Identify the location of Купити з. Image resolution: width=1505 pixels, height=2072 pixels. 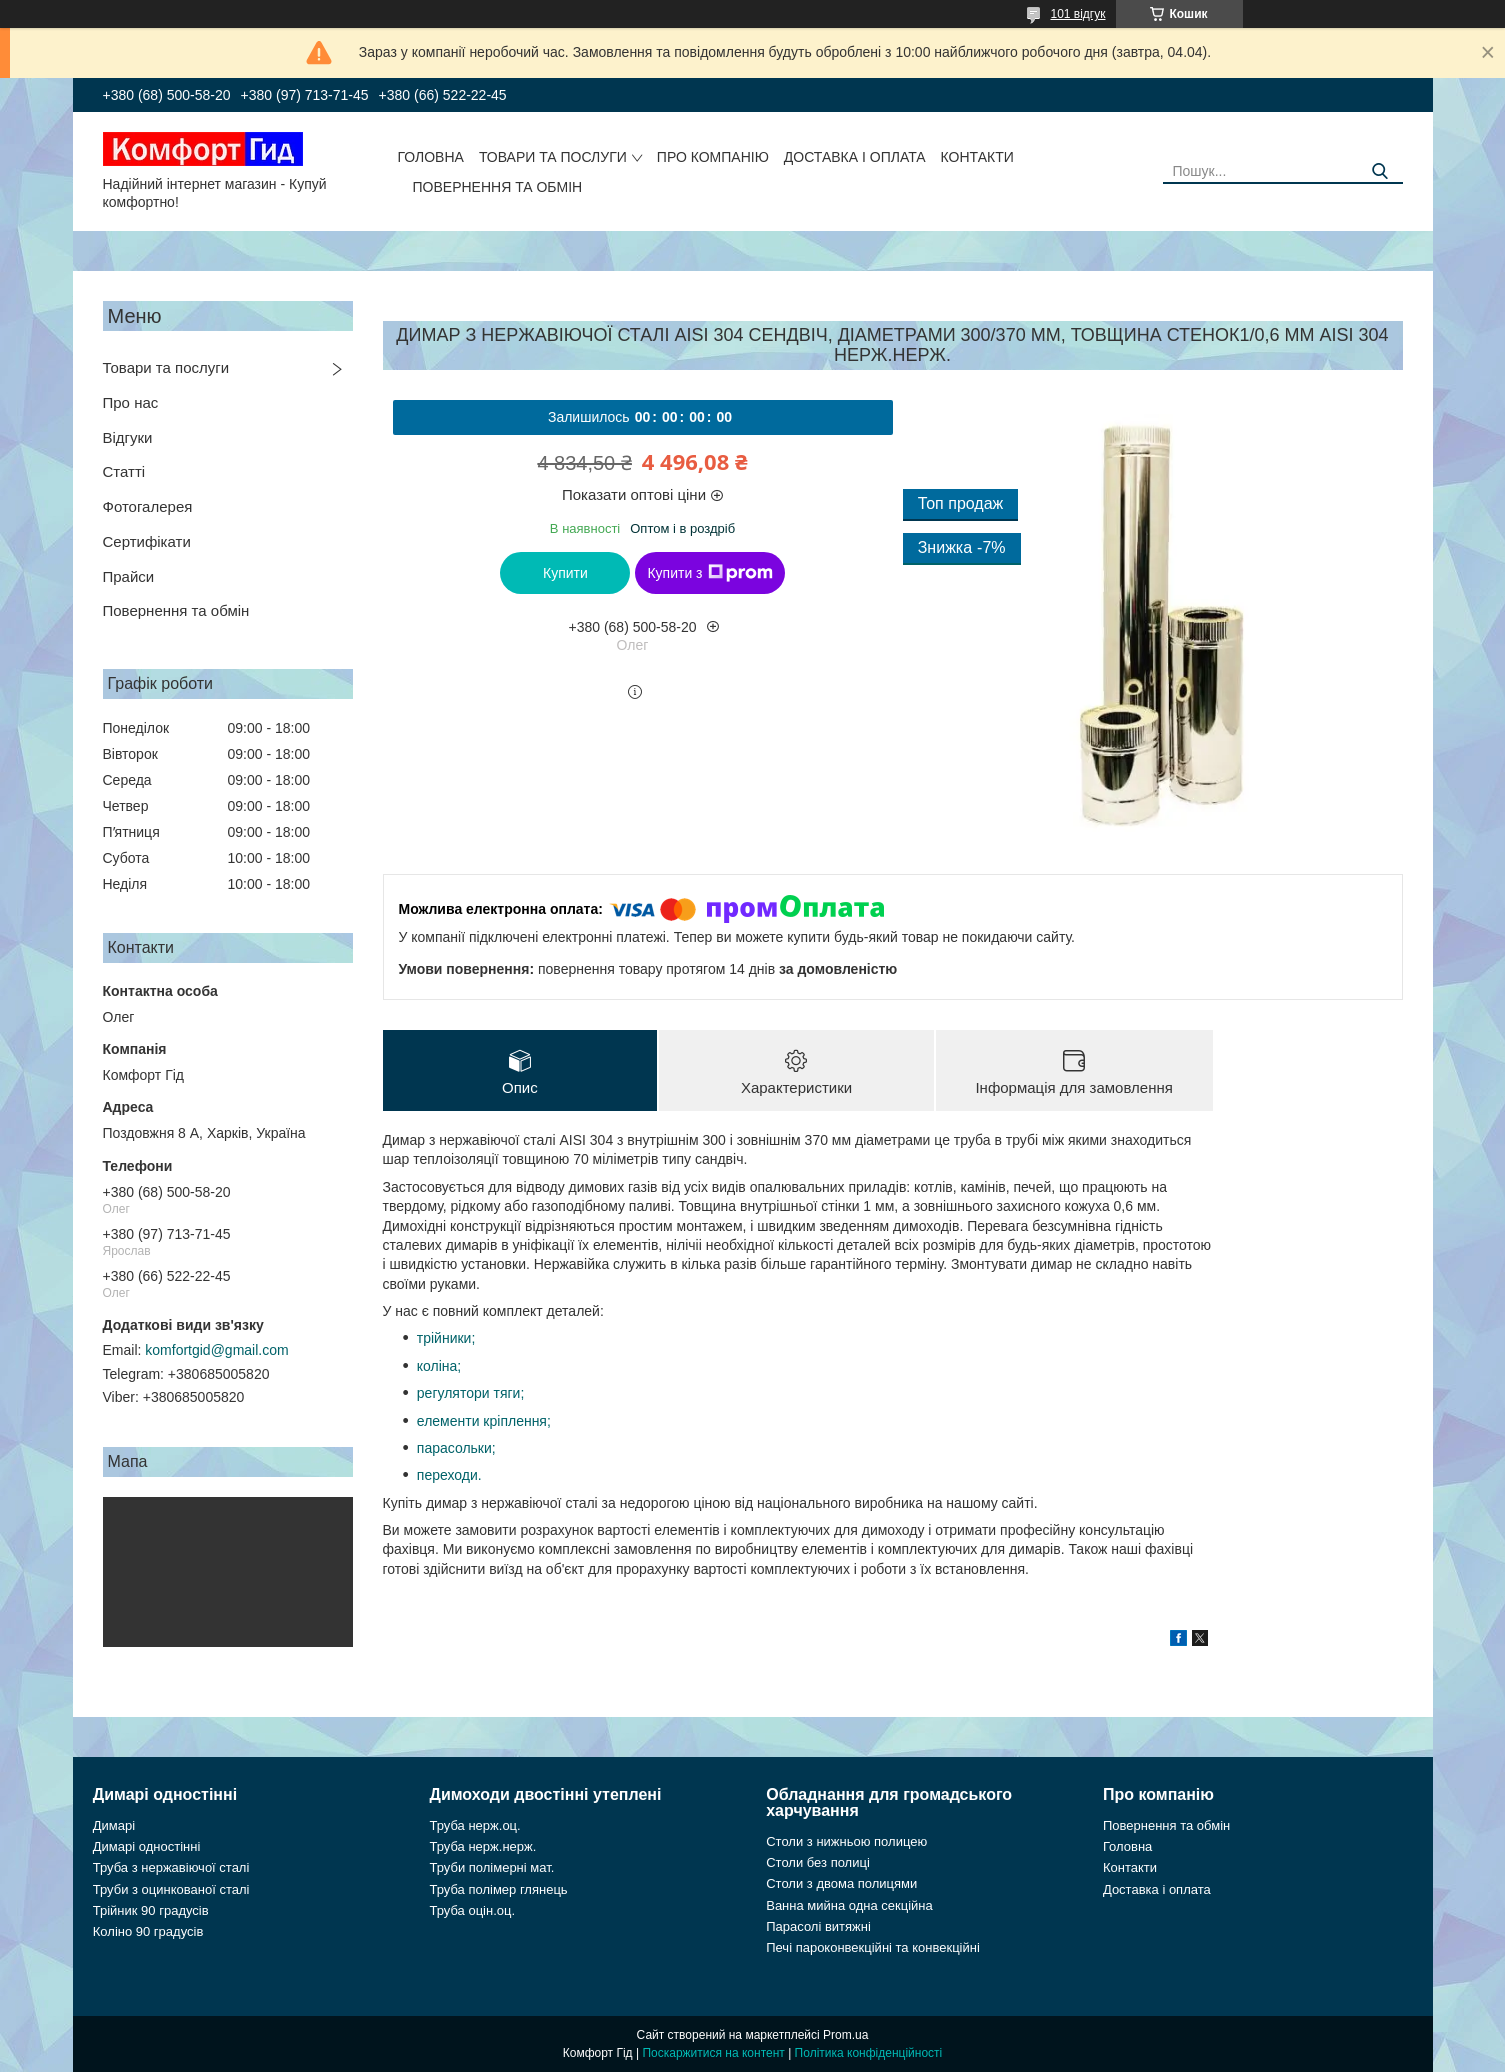
(709, 573).